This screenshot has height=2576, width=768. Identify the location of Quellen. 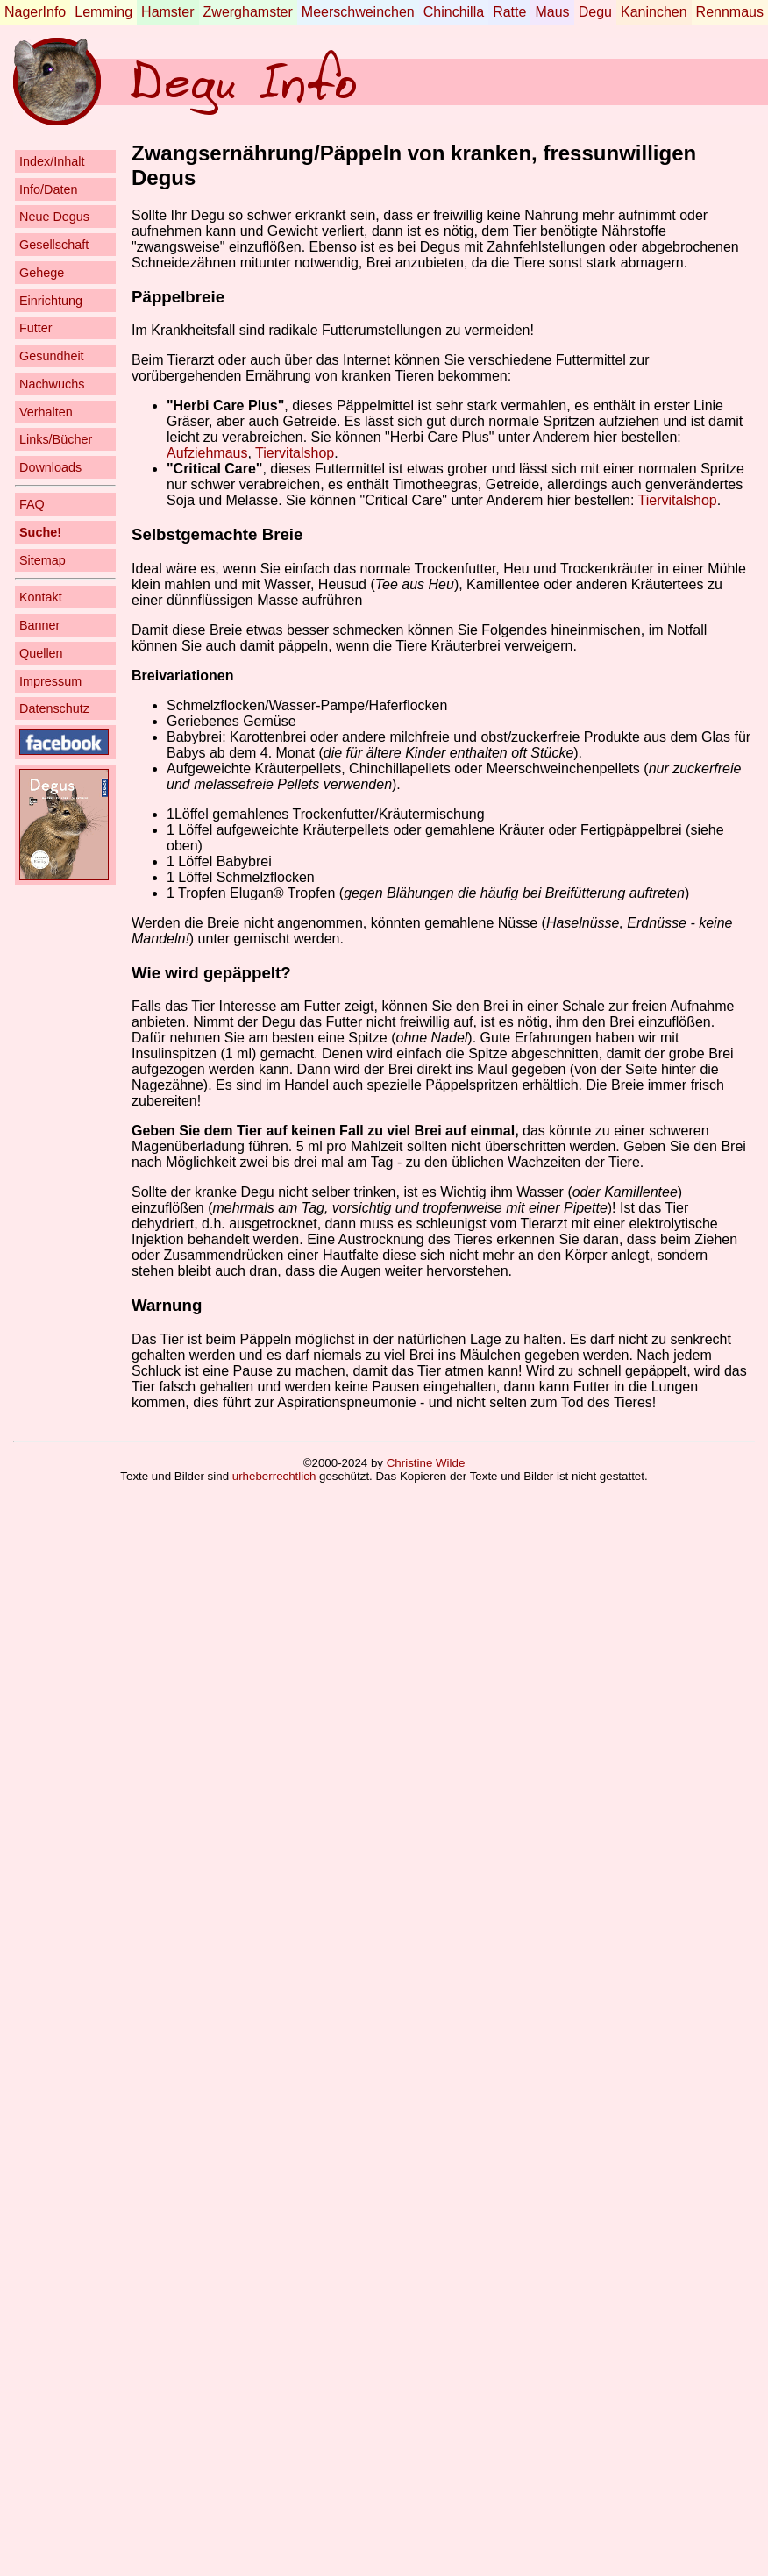
(41, 653).